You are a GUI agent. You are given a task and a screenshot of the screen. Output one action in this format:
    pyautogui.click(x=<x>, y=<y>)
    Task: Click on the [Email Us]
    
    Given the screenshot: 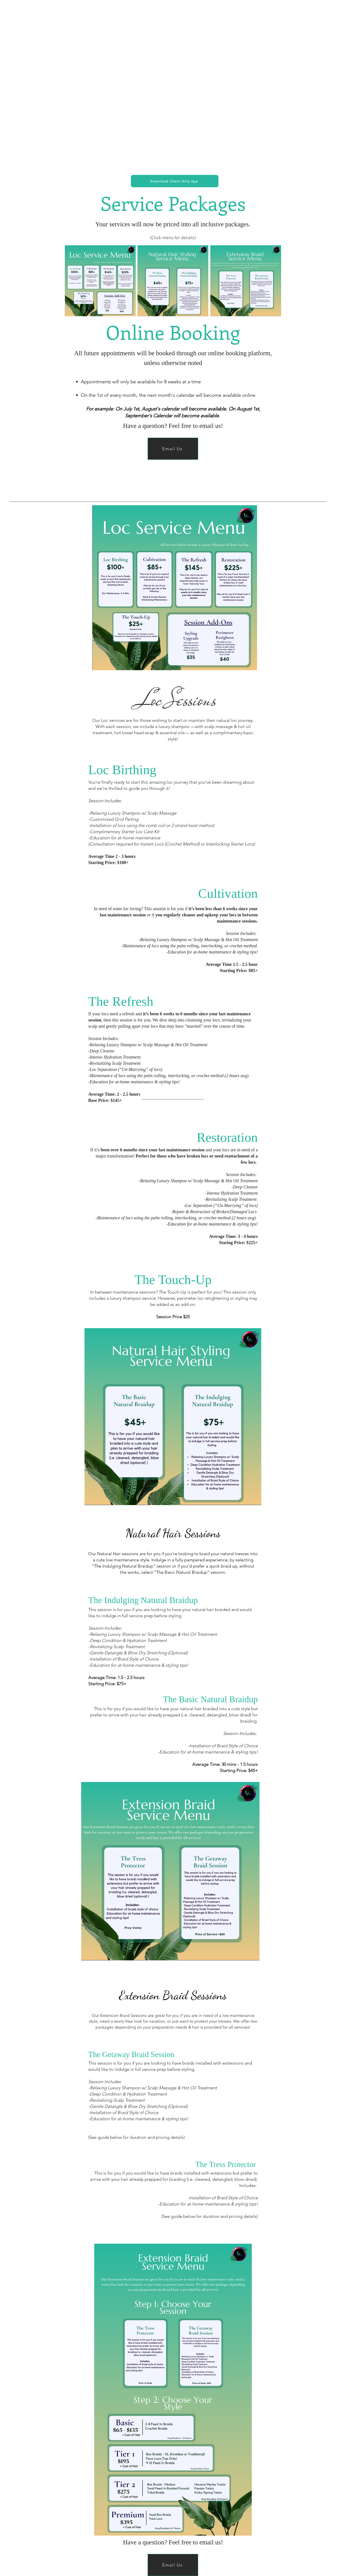 What is the action you would take?
    pyautogui.click(x=173, y=449)
    